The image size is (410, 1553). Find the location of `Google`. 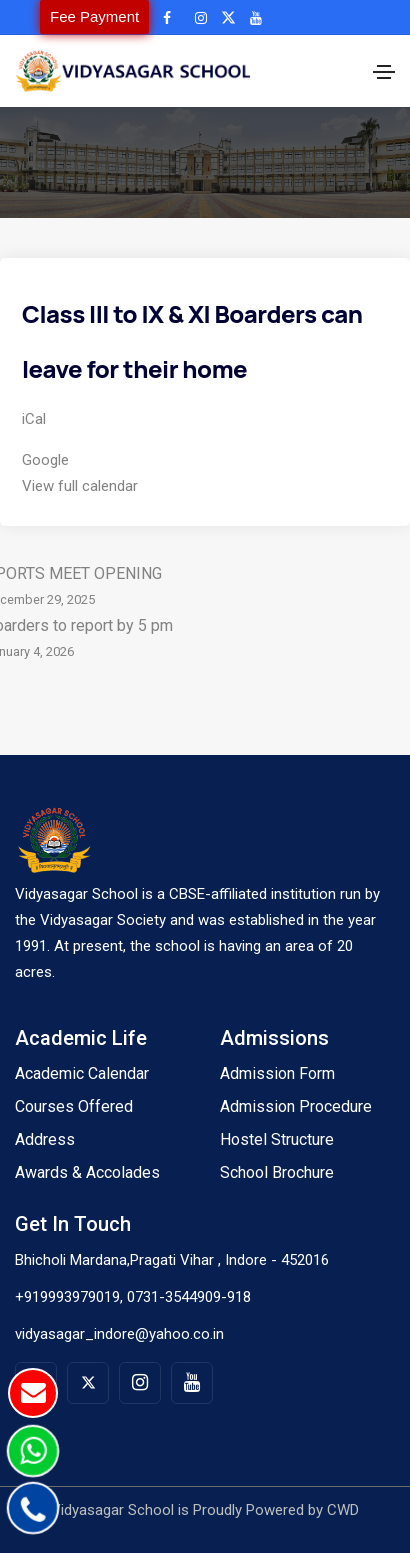

Google is located at coordinates (45, 460).